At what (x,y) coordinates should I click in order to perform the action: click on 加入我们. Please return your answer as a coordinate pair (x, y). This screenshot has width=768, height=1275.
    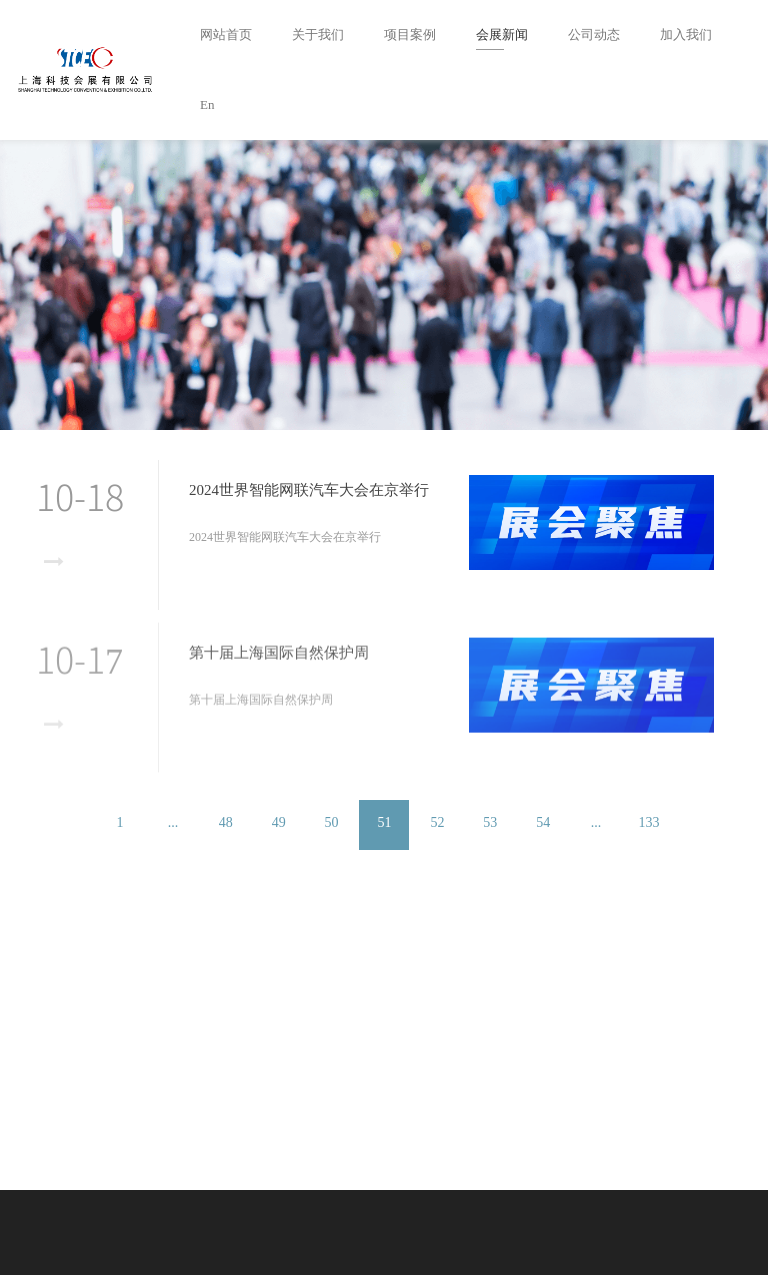
    Looking at the image, I should click on (686, 34).